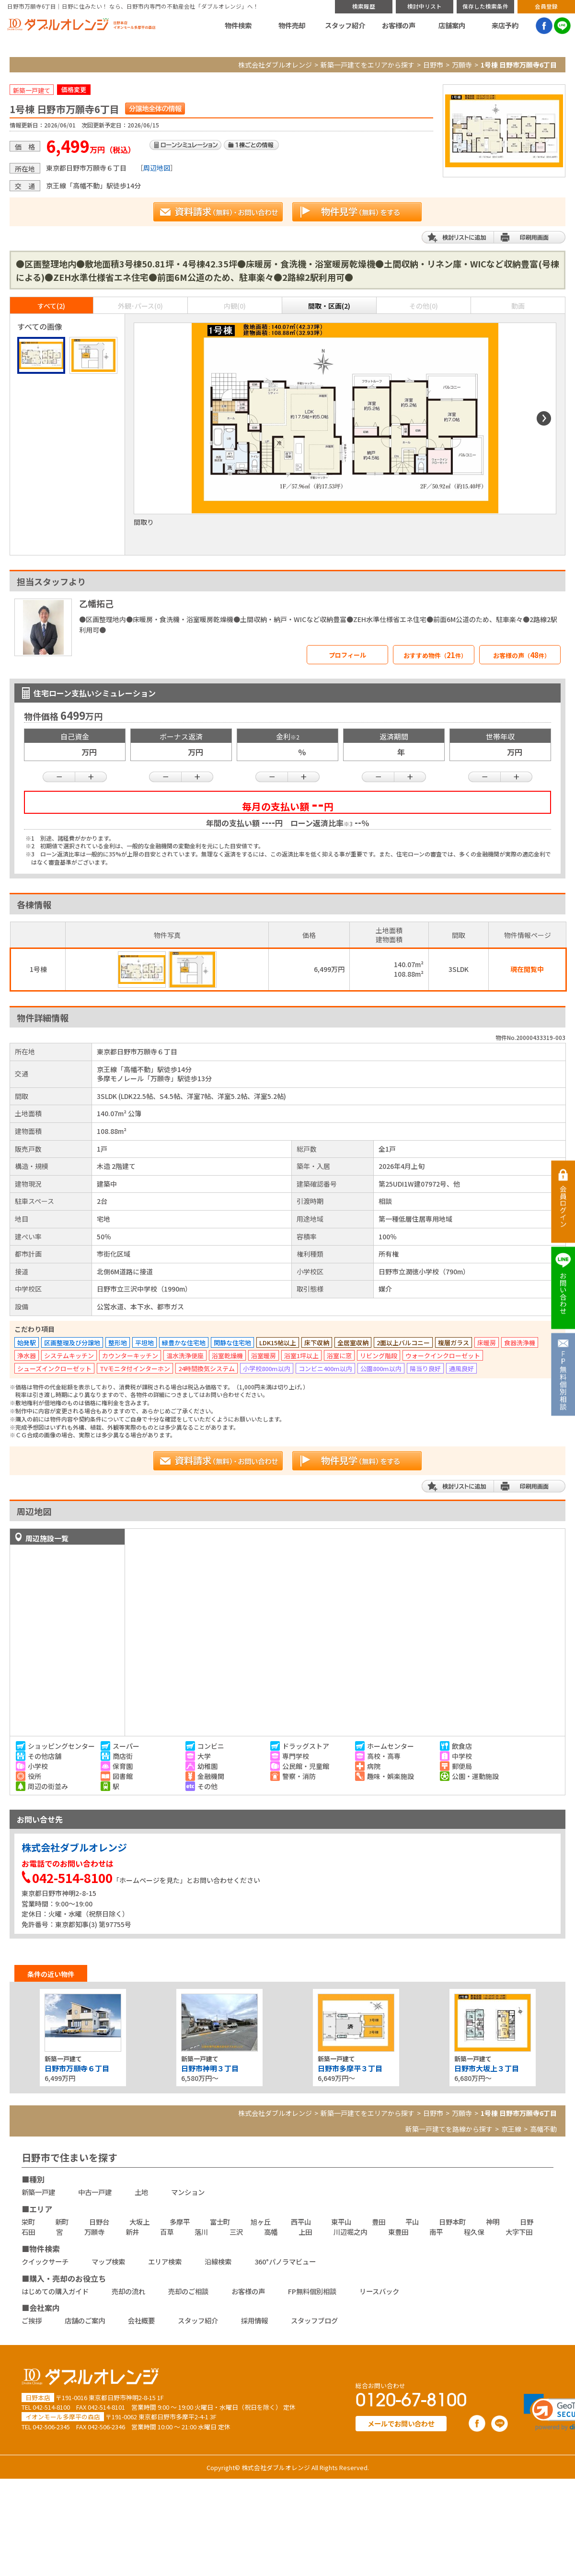 The width and height of the screenshot is (575, 2576). I want to click on 日野, so click(526, 2222).